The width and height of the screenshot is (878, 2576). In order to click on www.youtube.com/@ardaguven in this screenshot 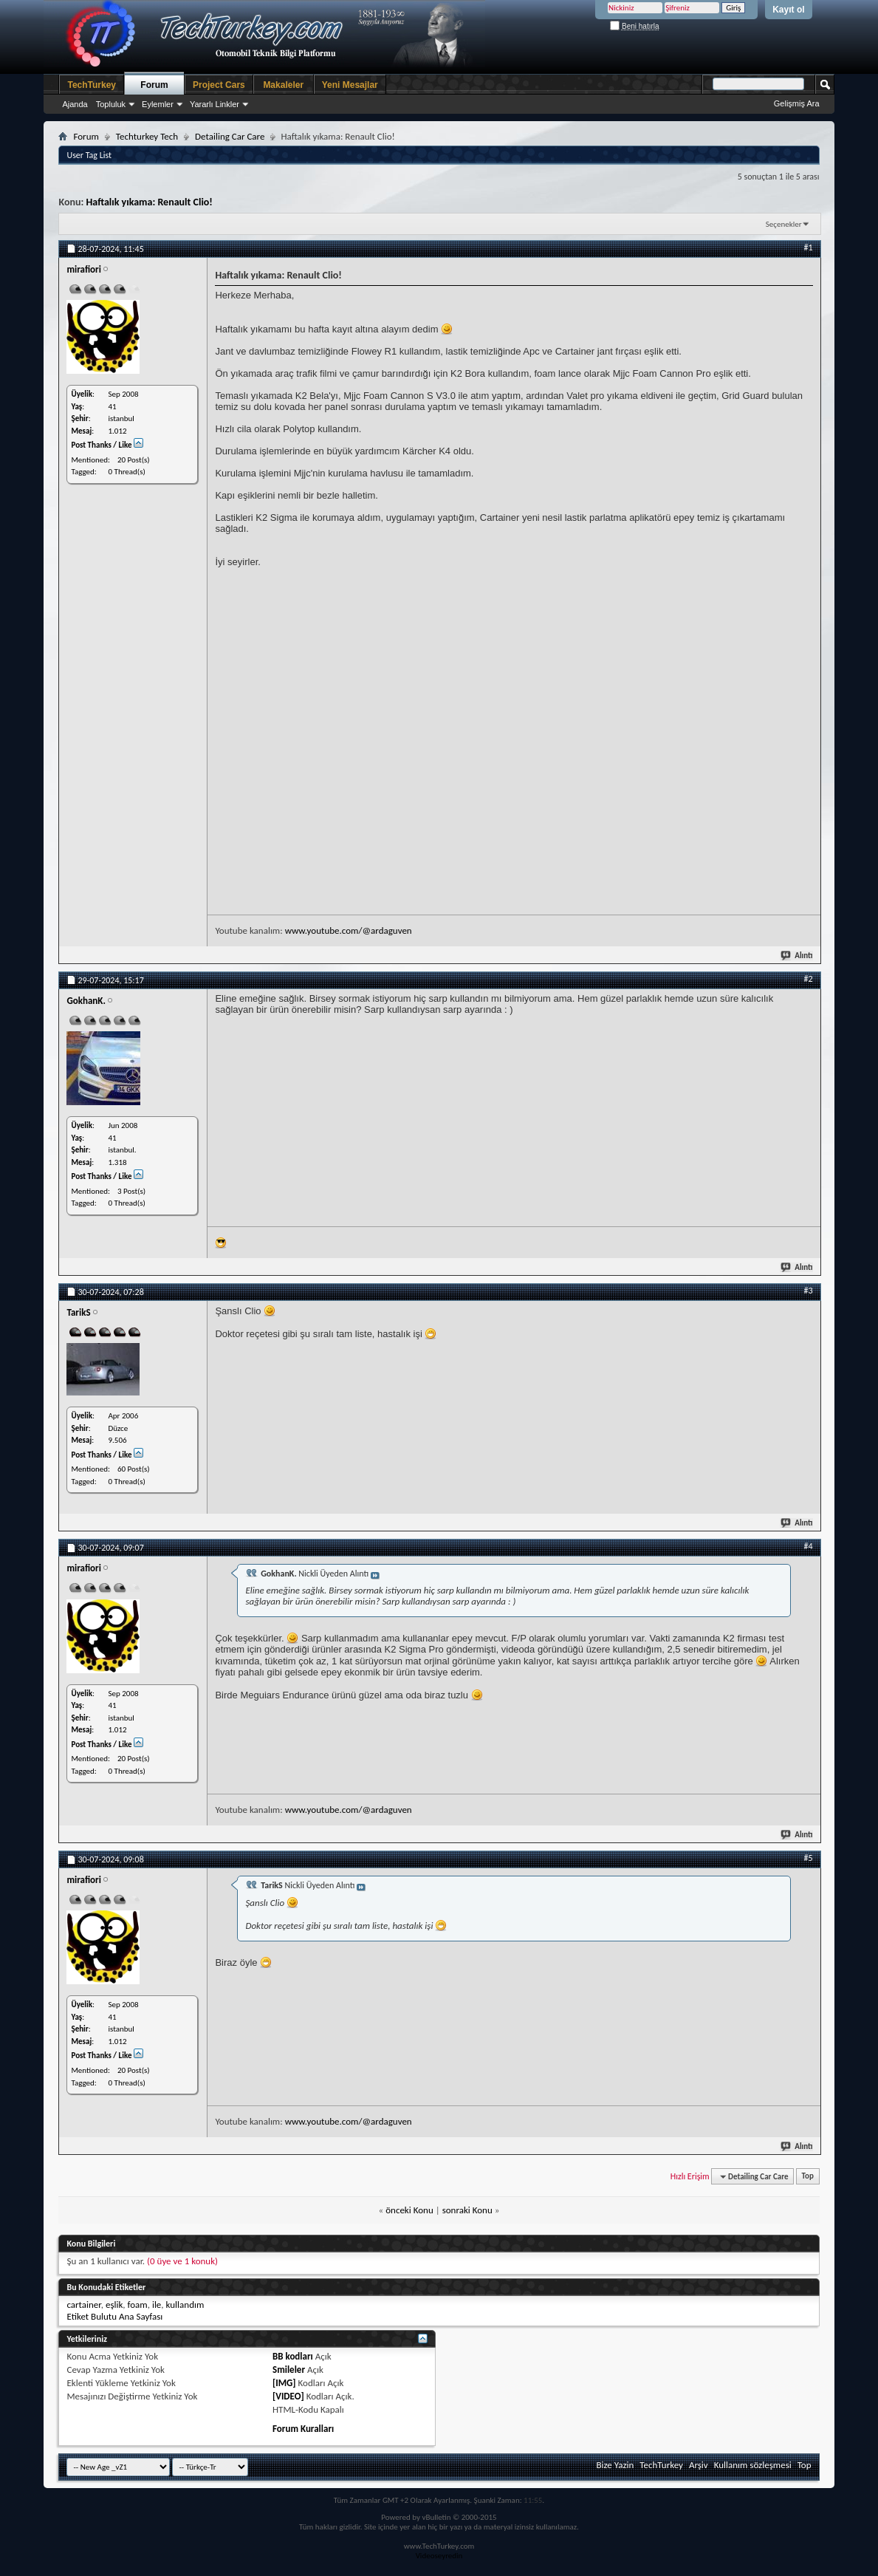, I will do `click(348, 930)`.